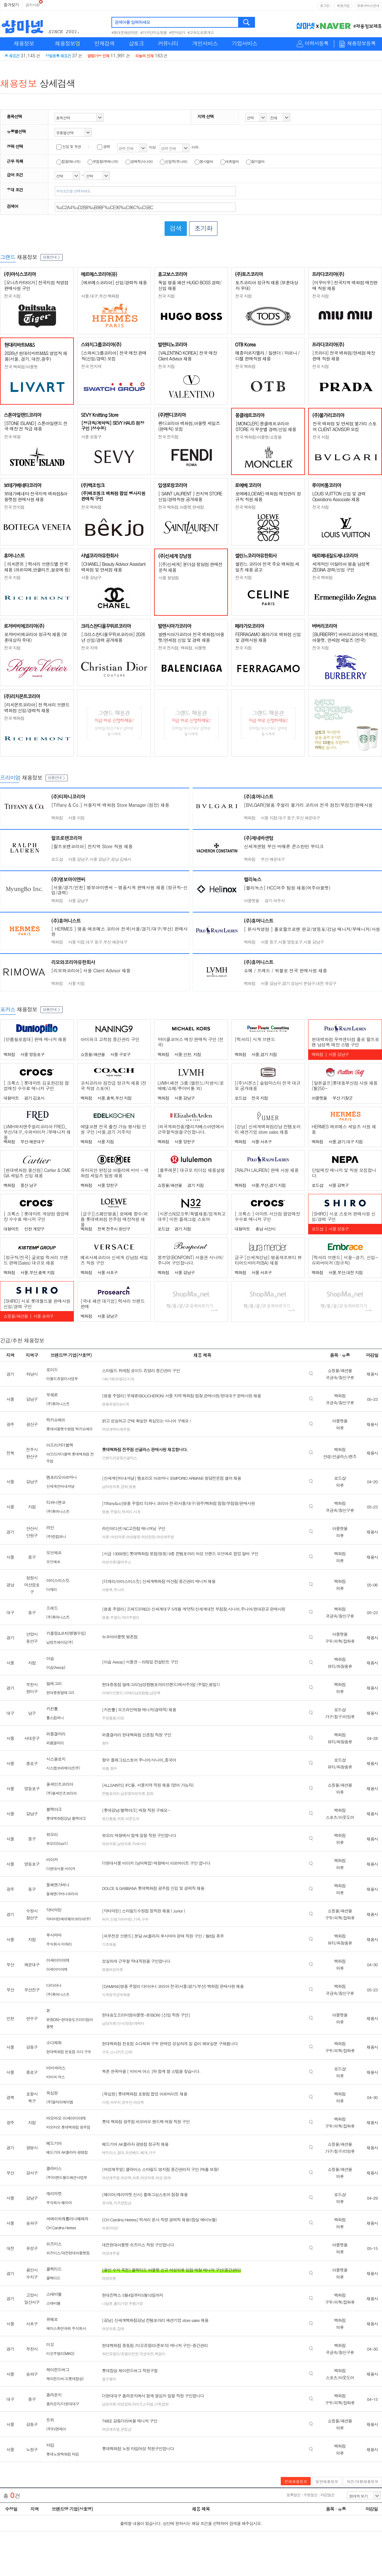 This screenshot has height=2576, width=382. What do you see at coordinates (148, 1536) in the screenshot?
I see `여성정장` at bounding box center [148, 1536].